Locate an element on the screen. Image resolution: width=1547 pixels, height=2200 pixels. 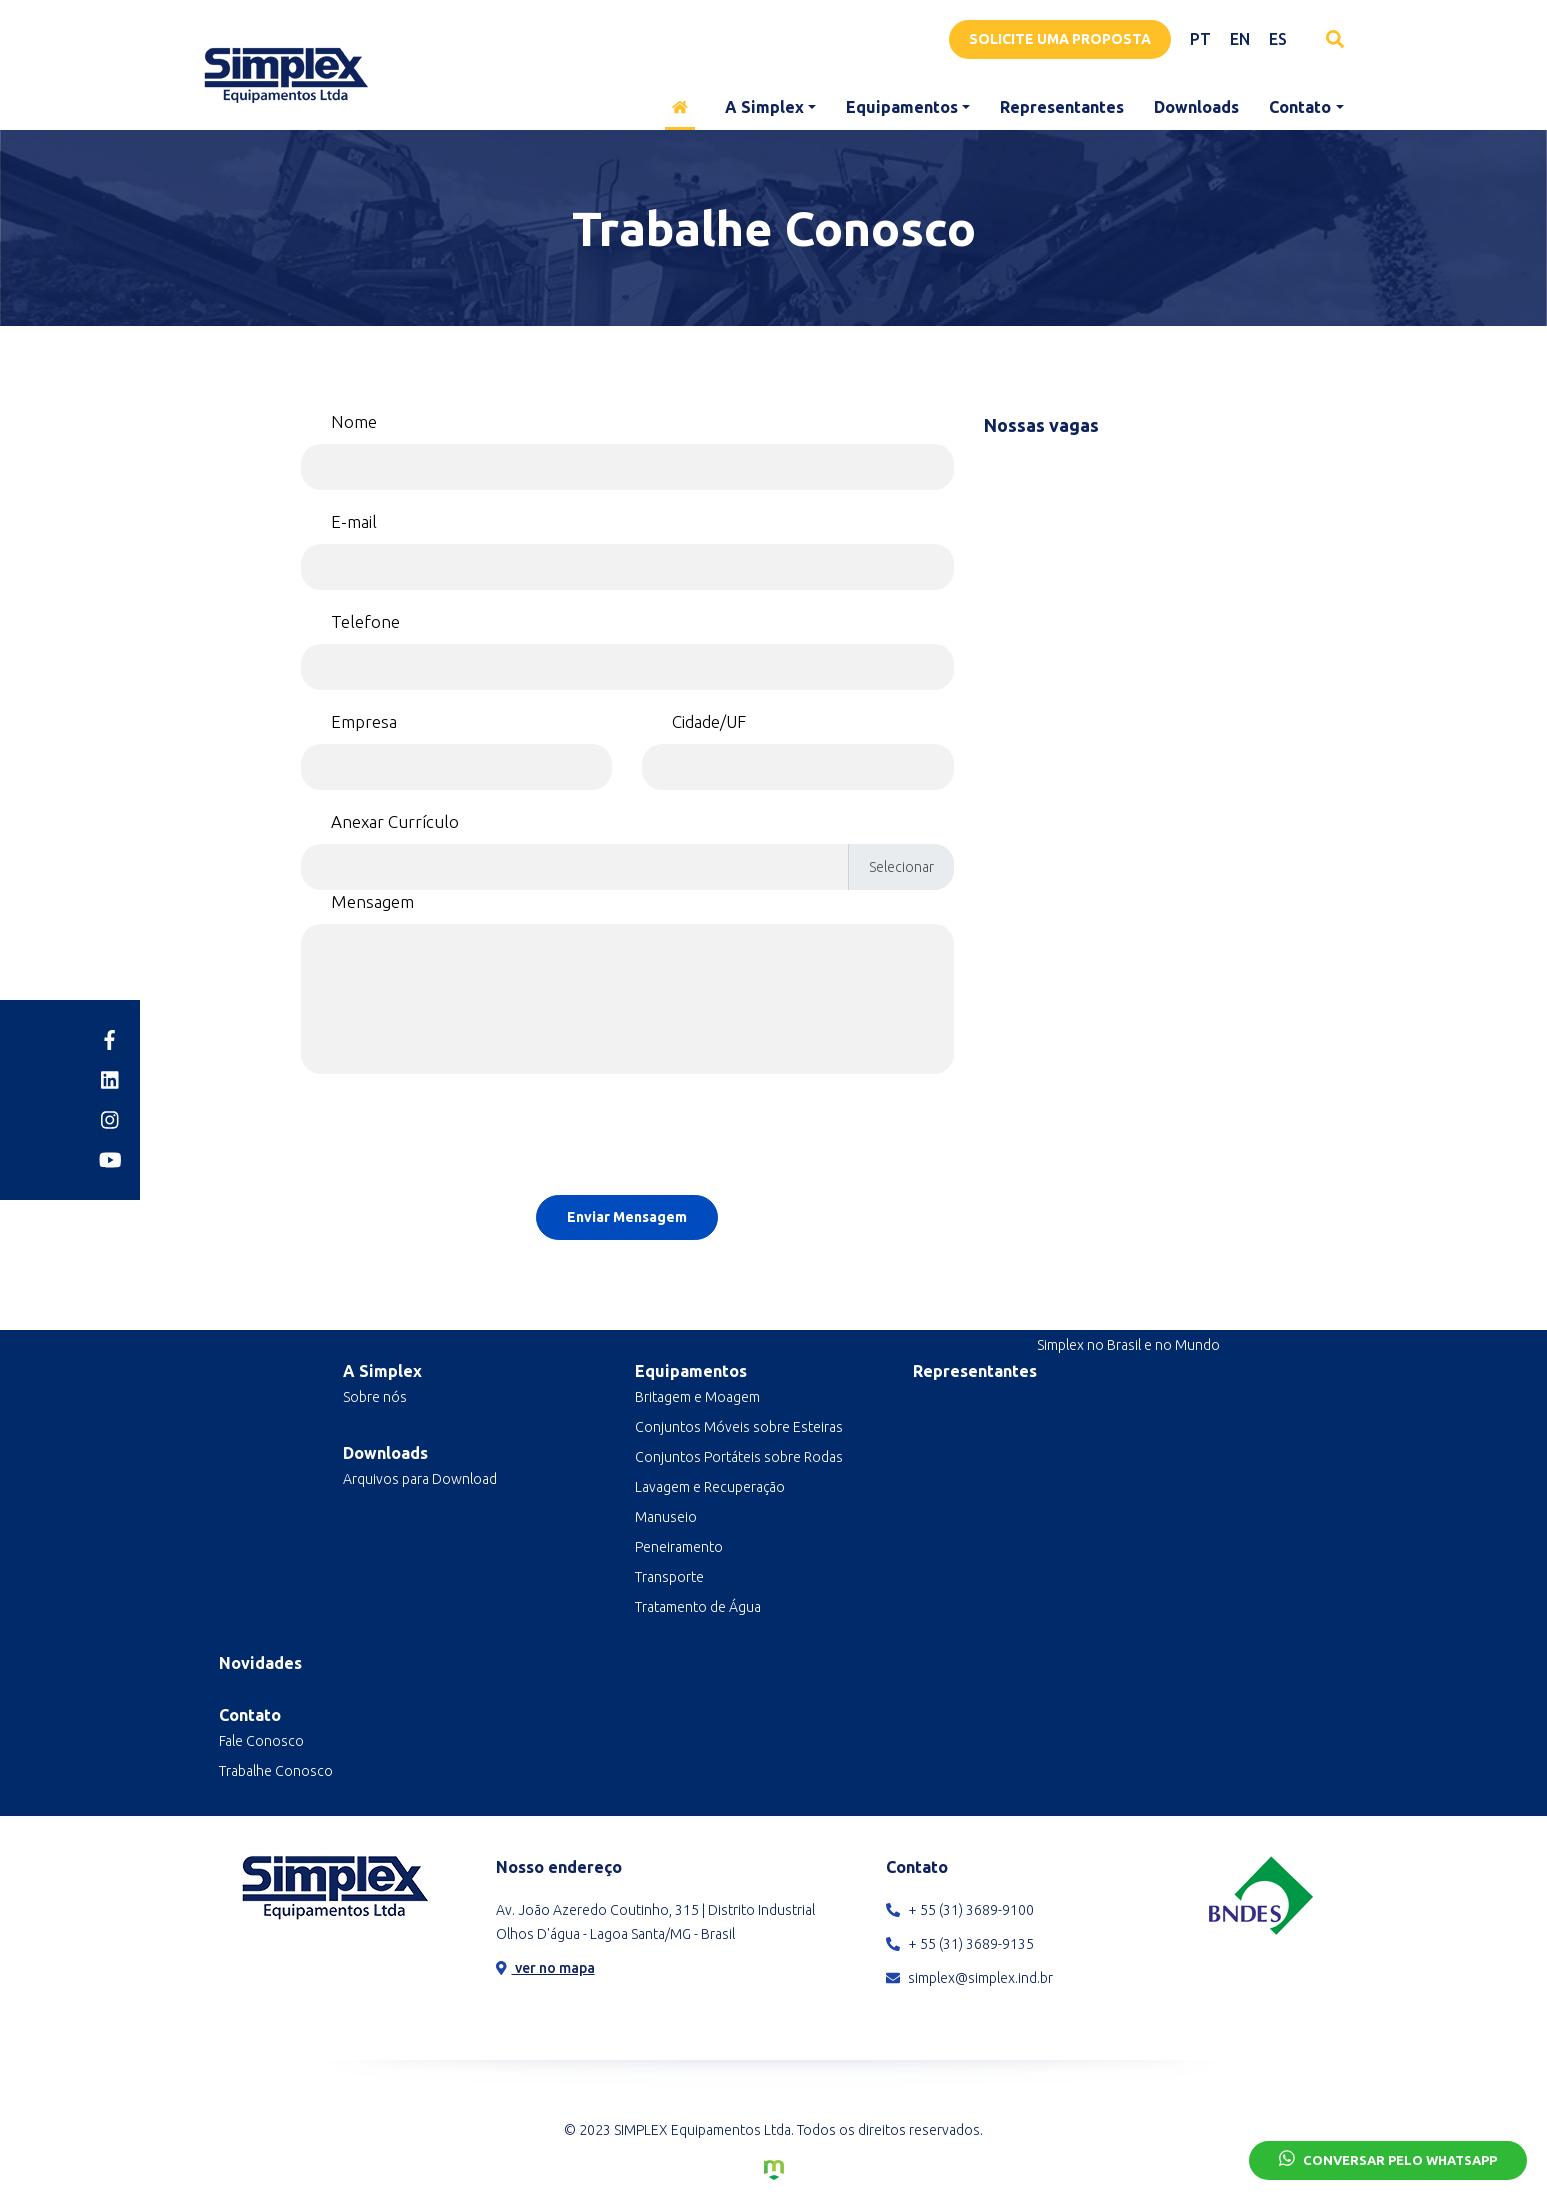
PT is located at coordinates (1200, 39).